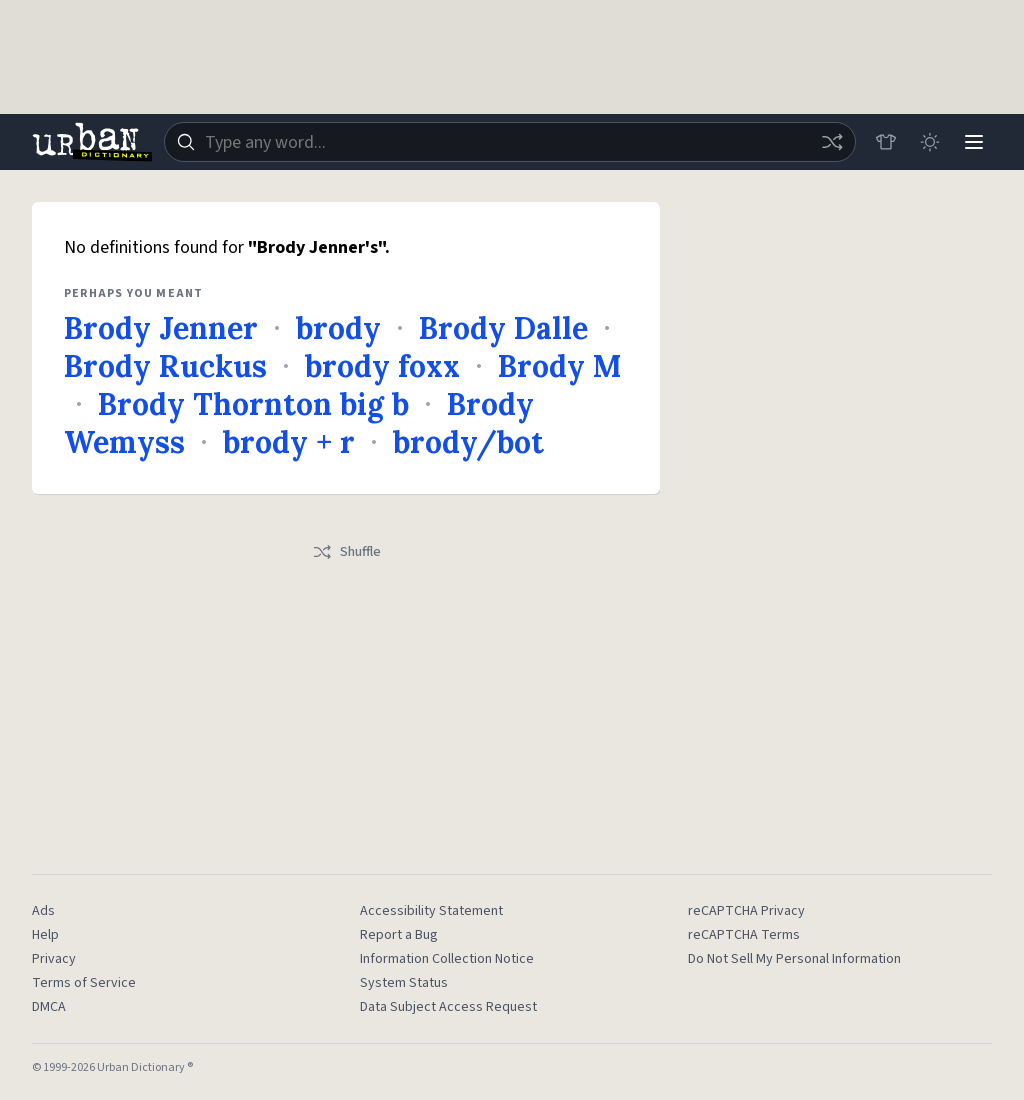 The height and width of the screenshot is (1100, 1024). I want to click on DMCA, so click(49, 1007).